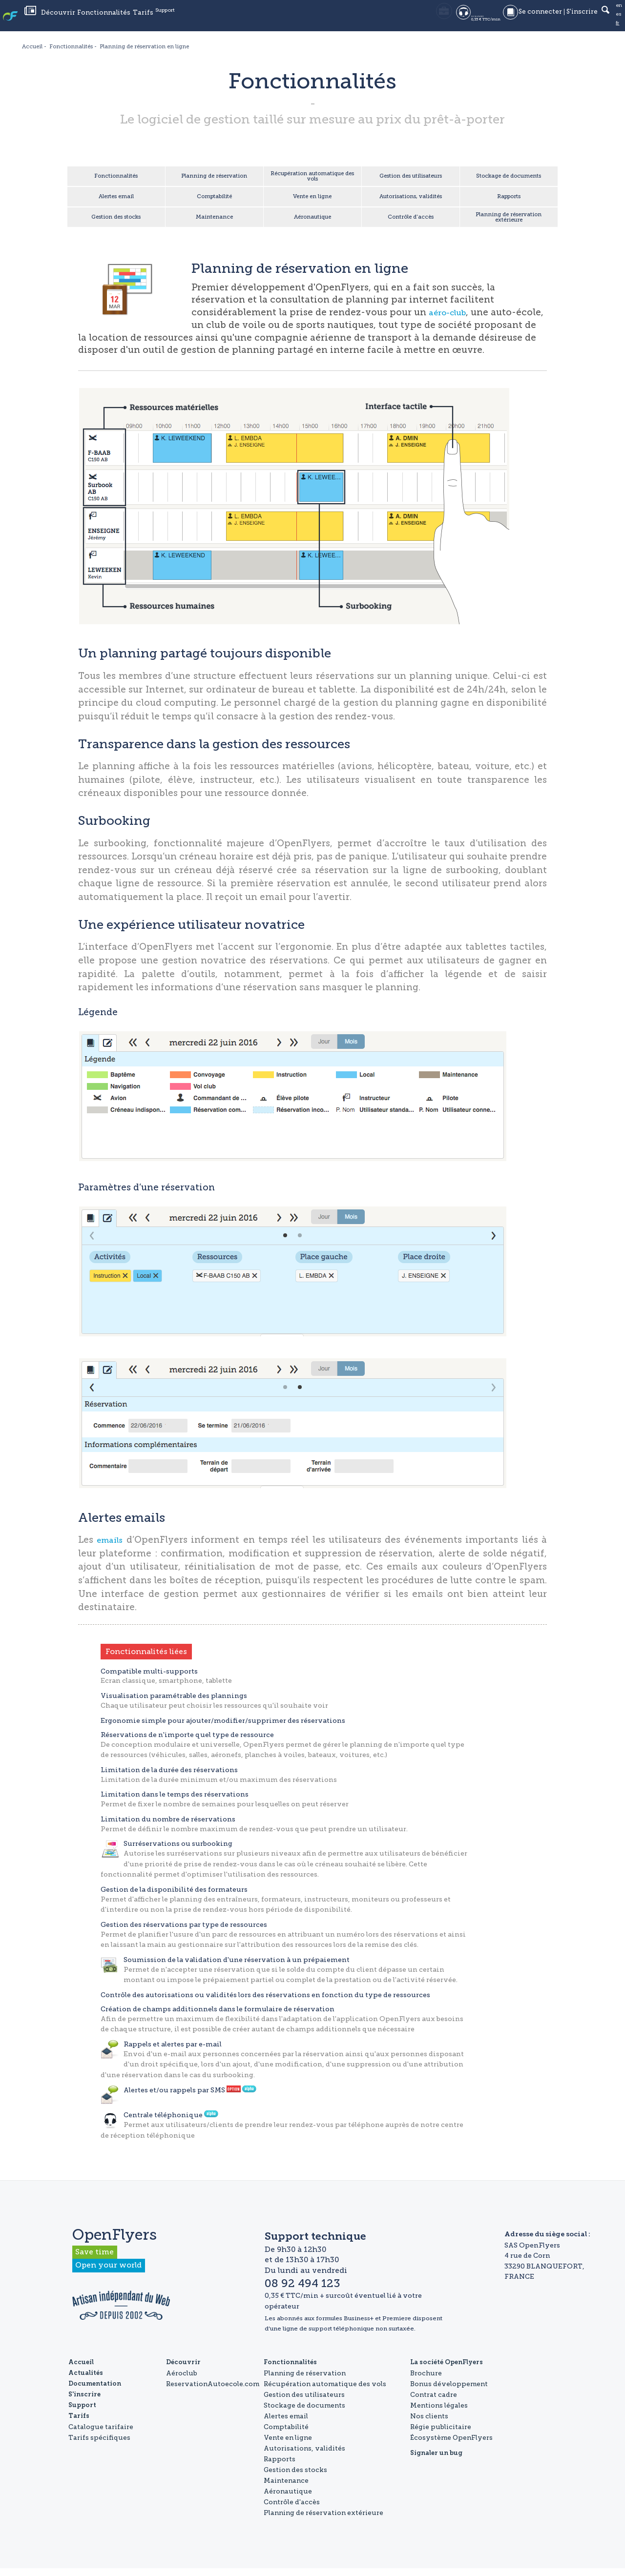 The width and height of the screenshot is (625, 2576). I want to click on Support, so click(259, 20).